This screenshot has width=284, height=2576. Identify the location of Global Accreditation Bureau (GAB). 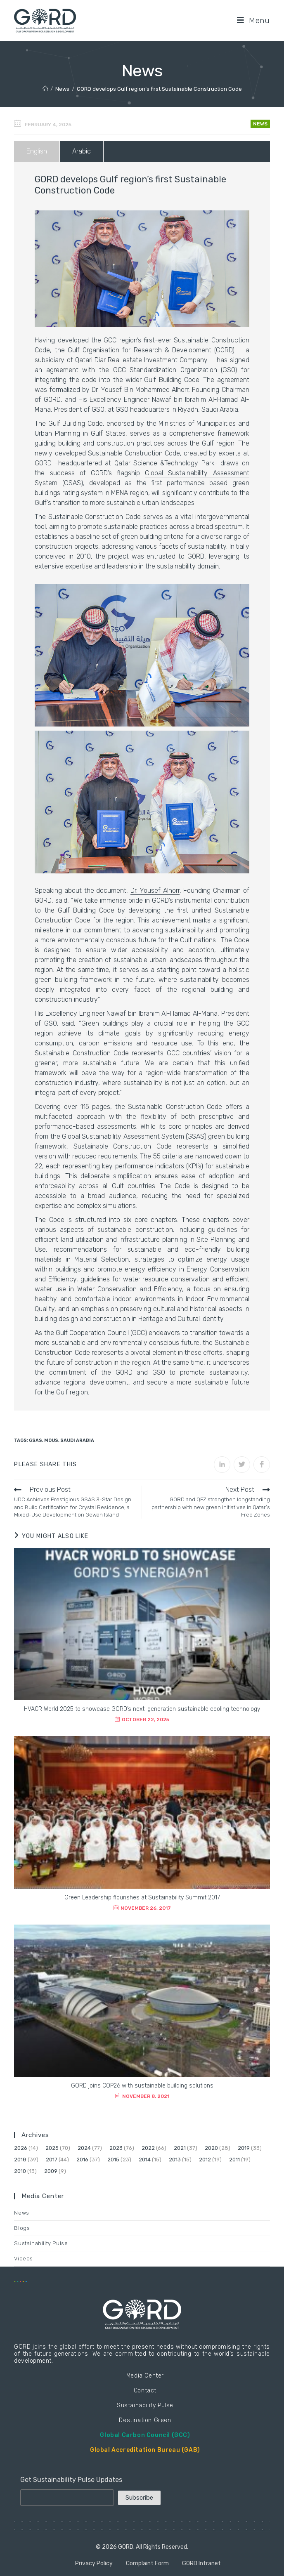
(145, 2449).